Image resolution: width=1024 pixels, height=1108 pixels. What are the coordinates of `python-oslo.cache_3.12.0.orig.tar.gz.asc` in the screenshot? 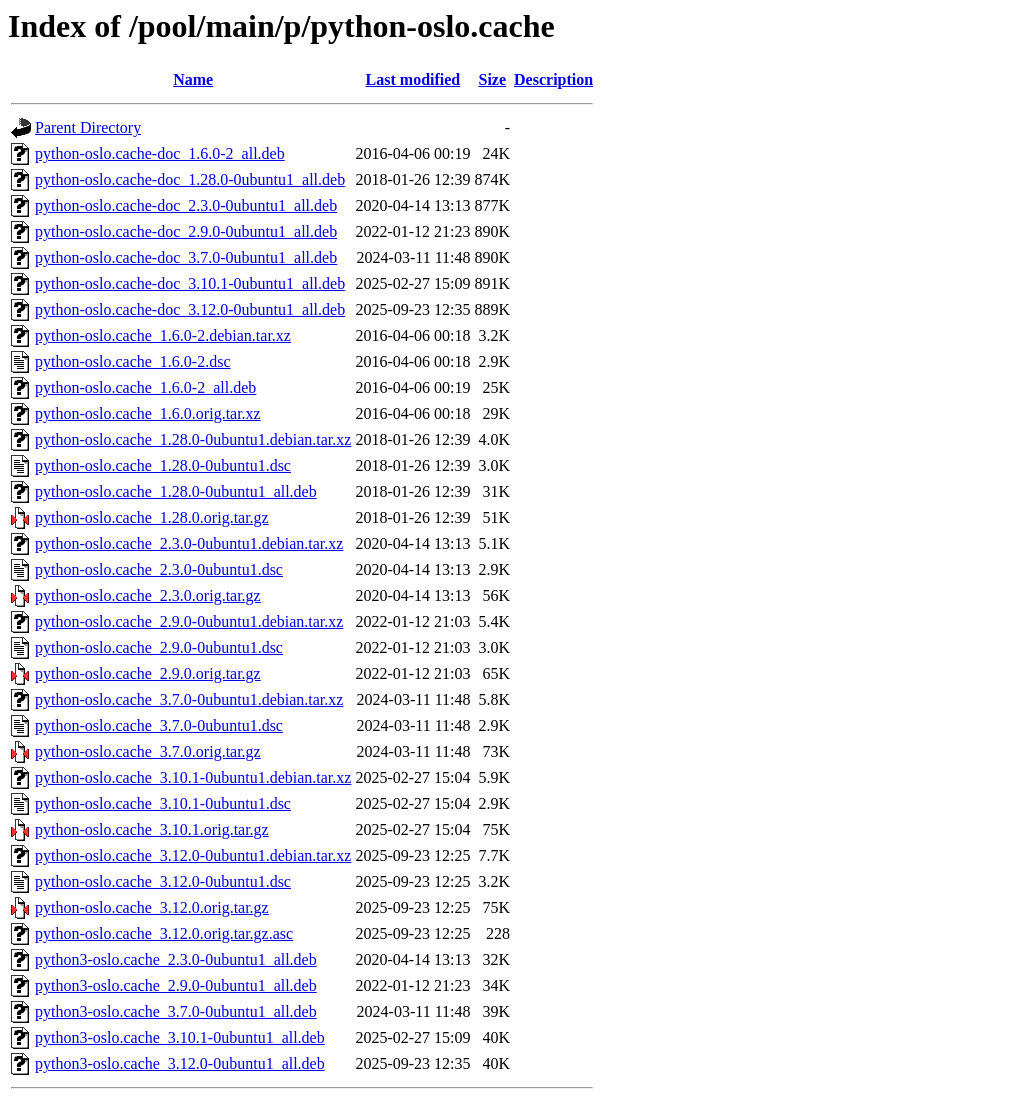 It's located at (164, 933).